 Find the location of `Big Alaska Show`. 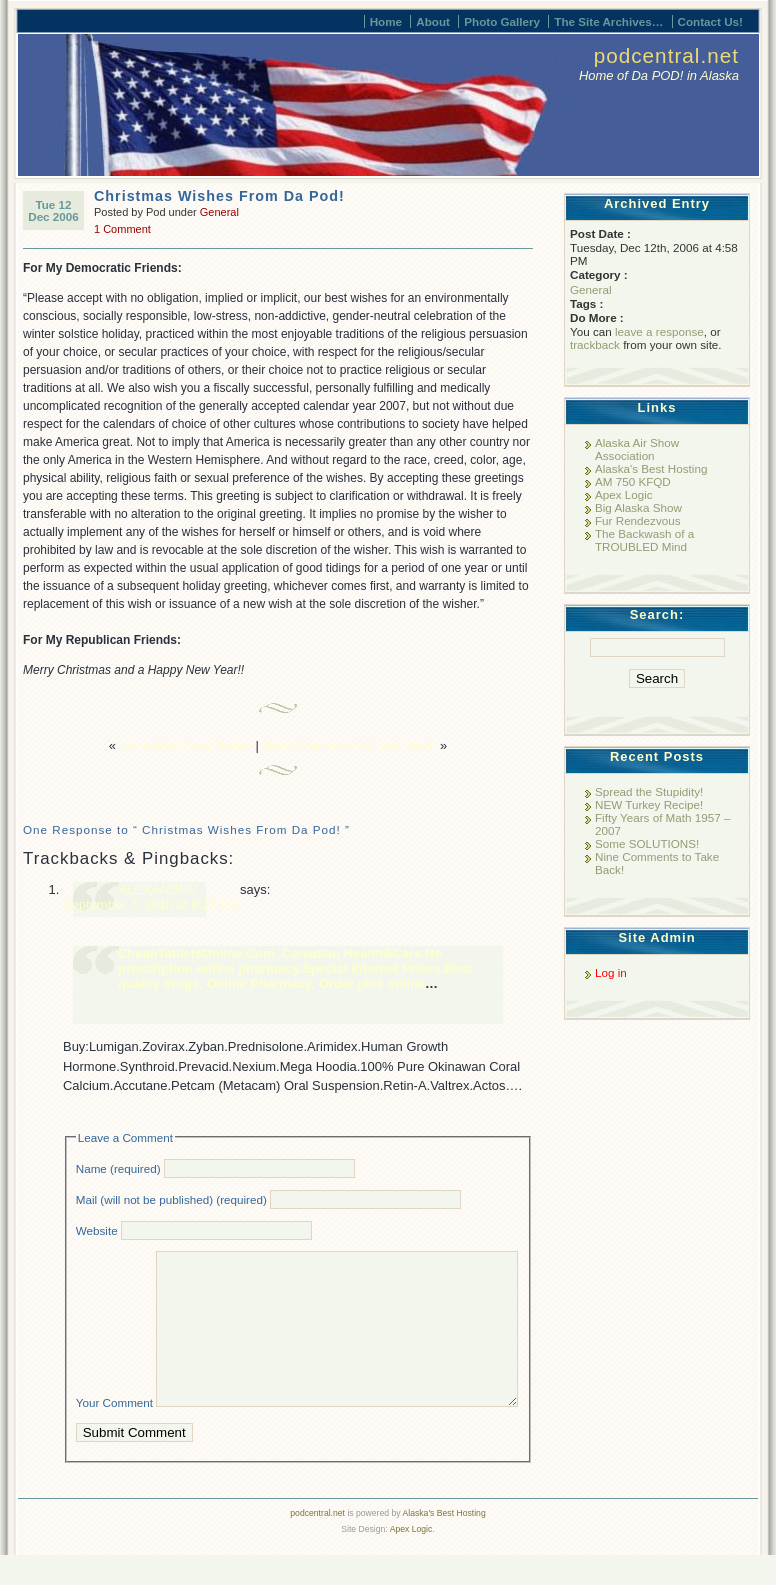

Big Alaska Show is located at coordinates (638, 507).